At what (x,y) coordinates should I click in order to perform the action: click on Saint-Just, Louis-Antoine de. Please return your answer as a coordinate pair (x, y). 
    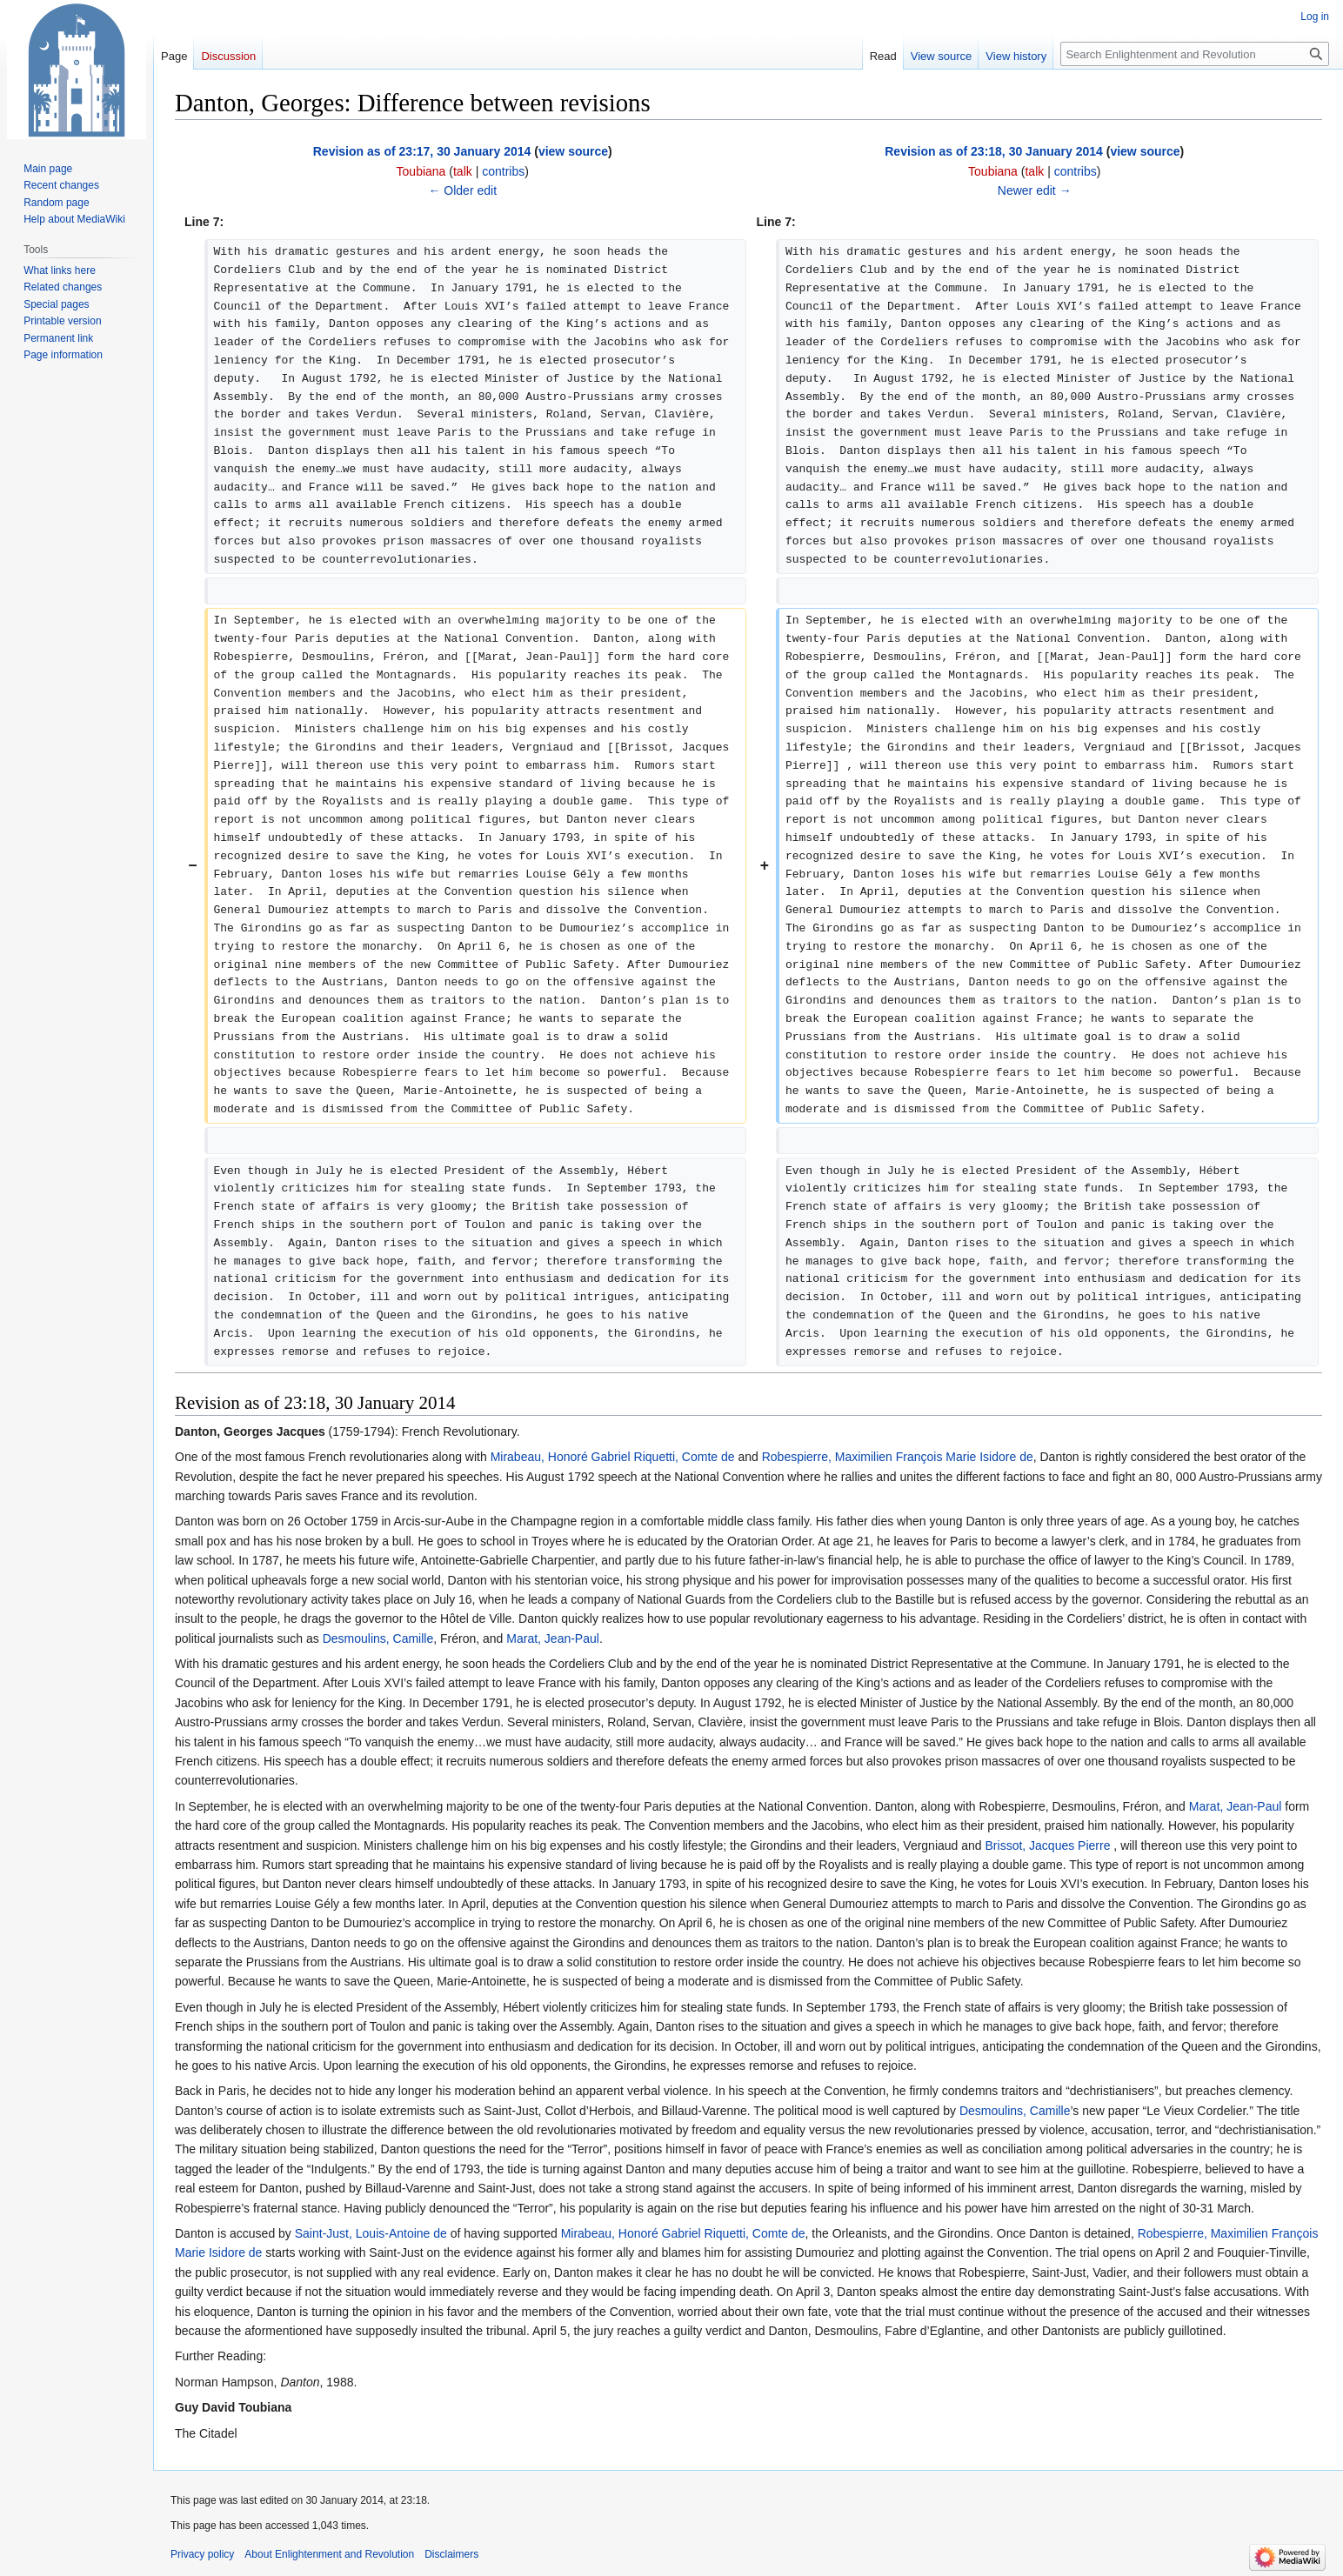
    Looking at the image, I should click on (371, 2233).